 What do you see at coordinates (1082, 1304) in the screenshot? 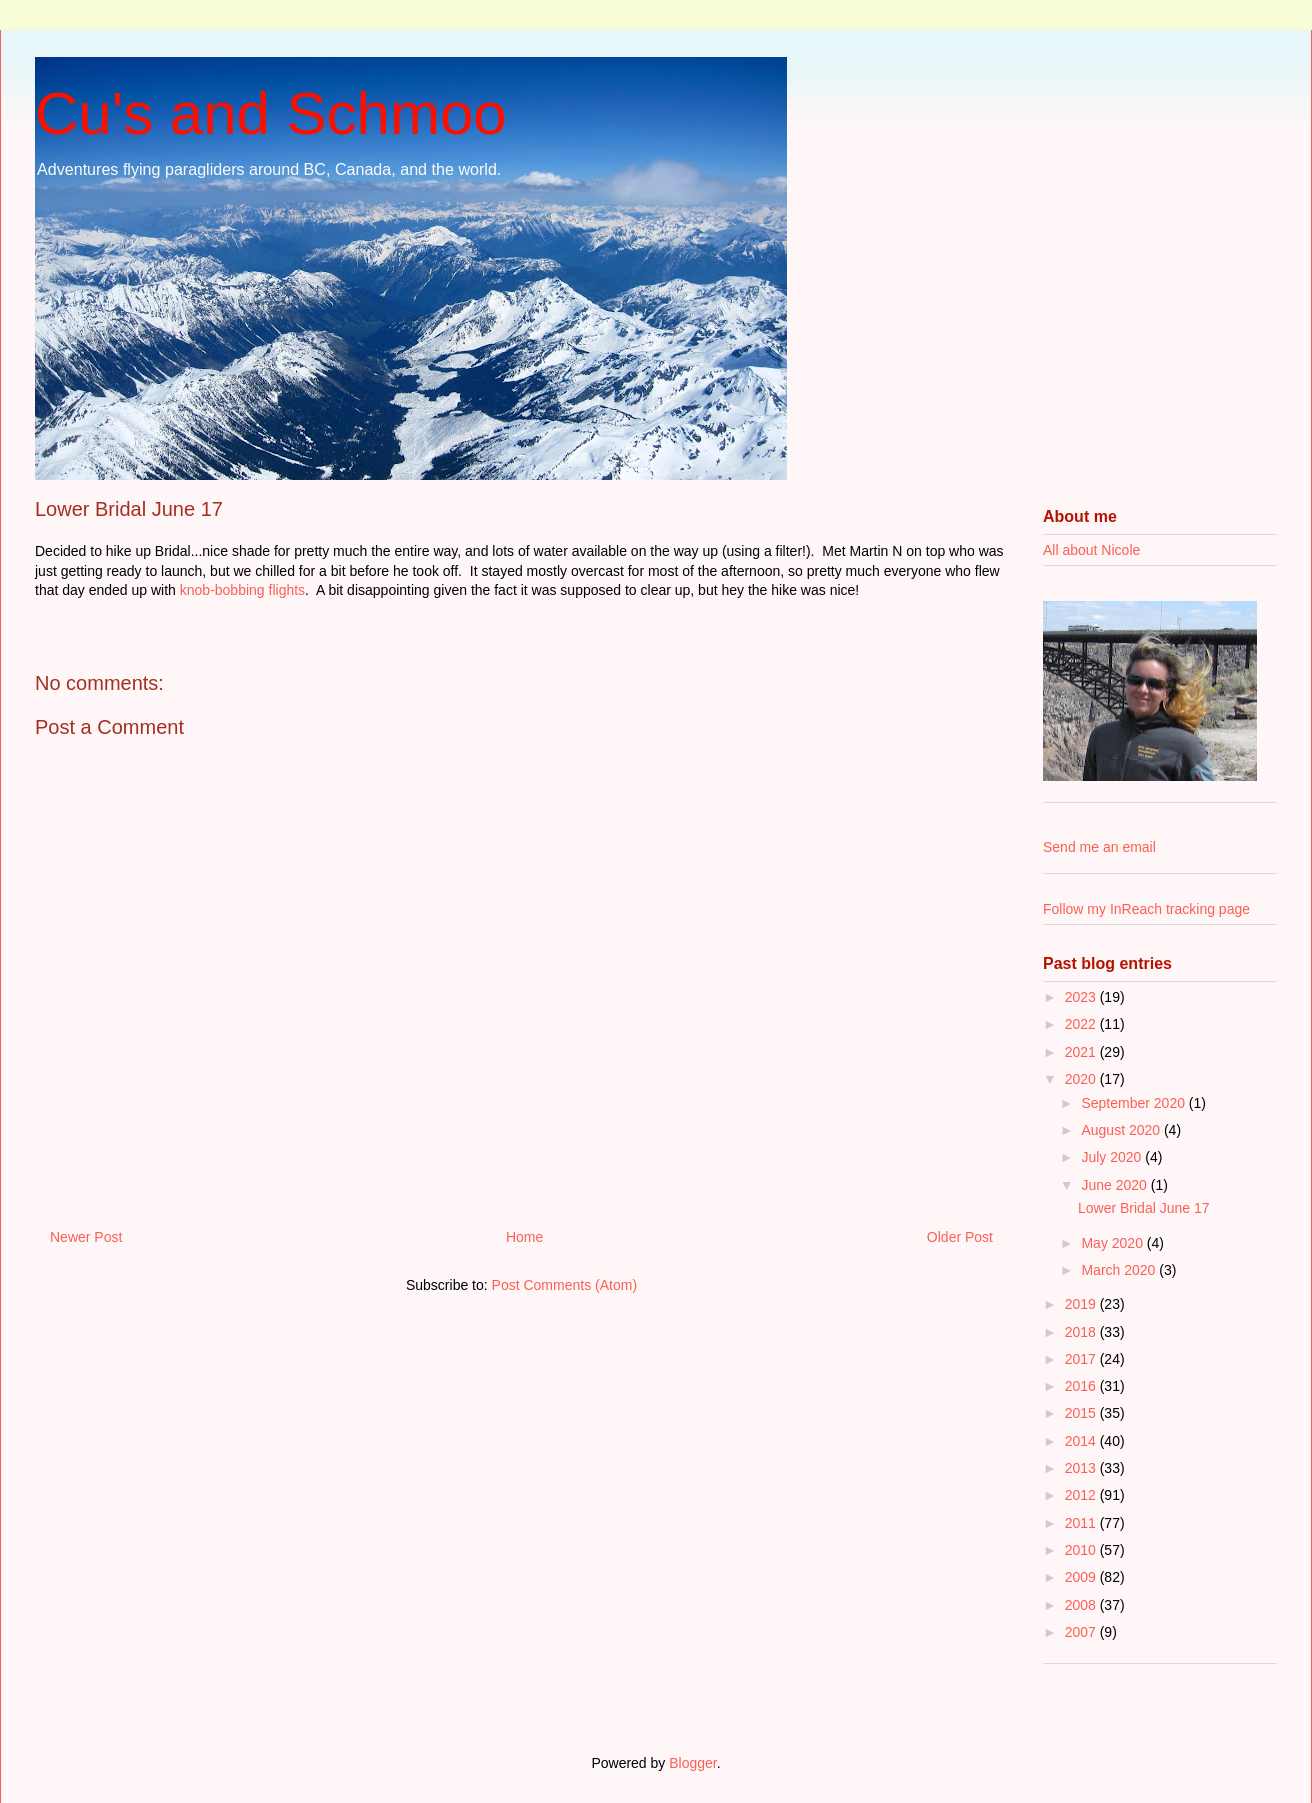
I see `2019` at bounding box center [1082, 1304].